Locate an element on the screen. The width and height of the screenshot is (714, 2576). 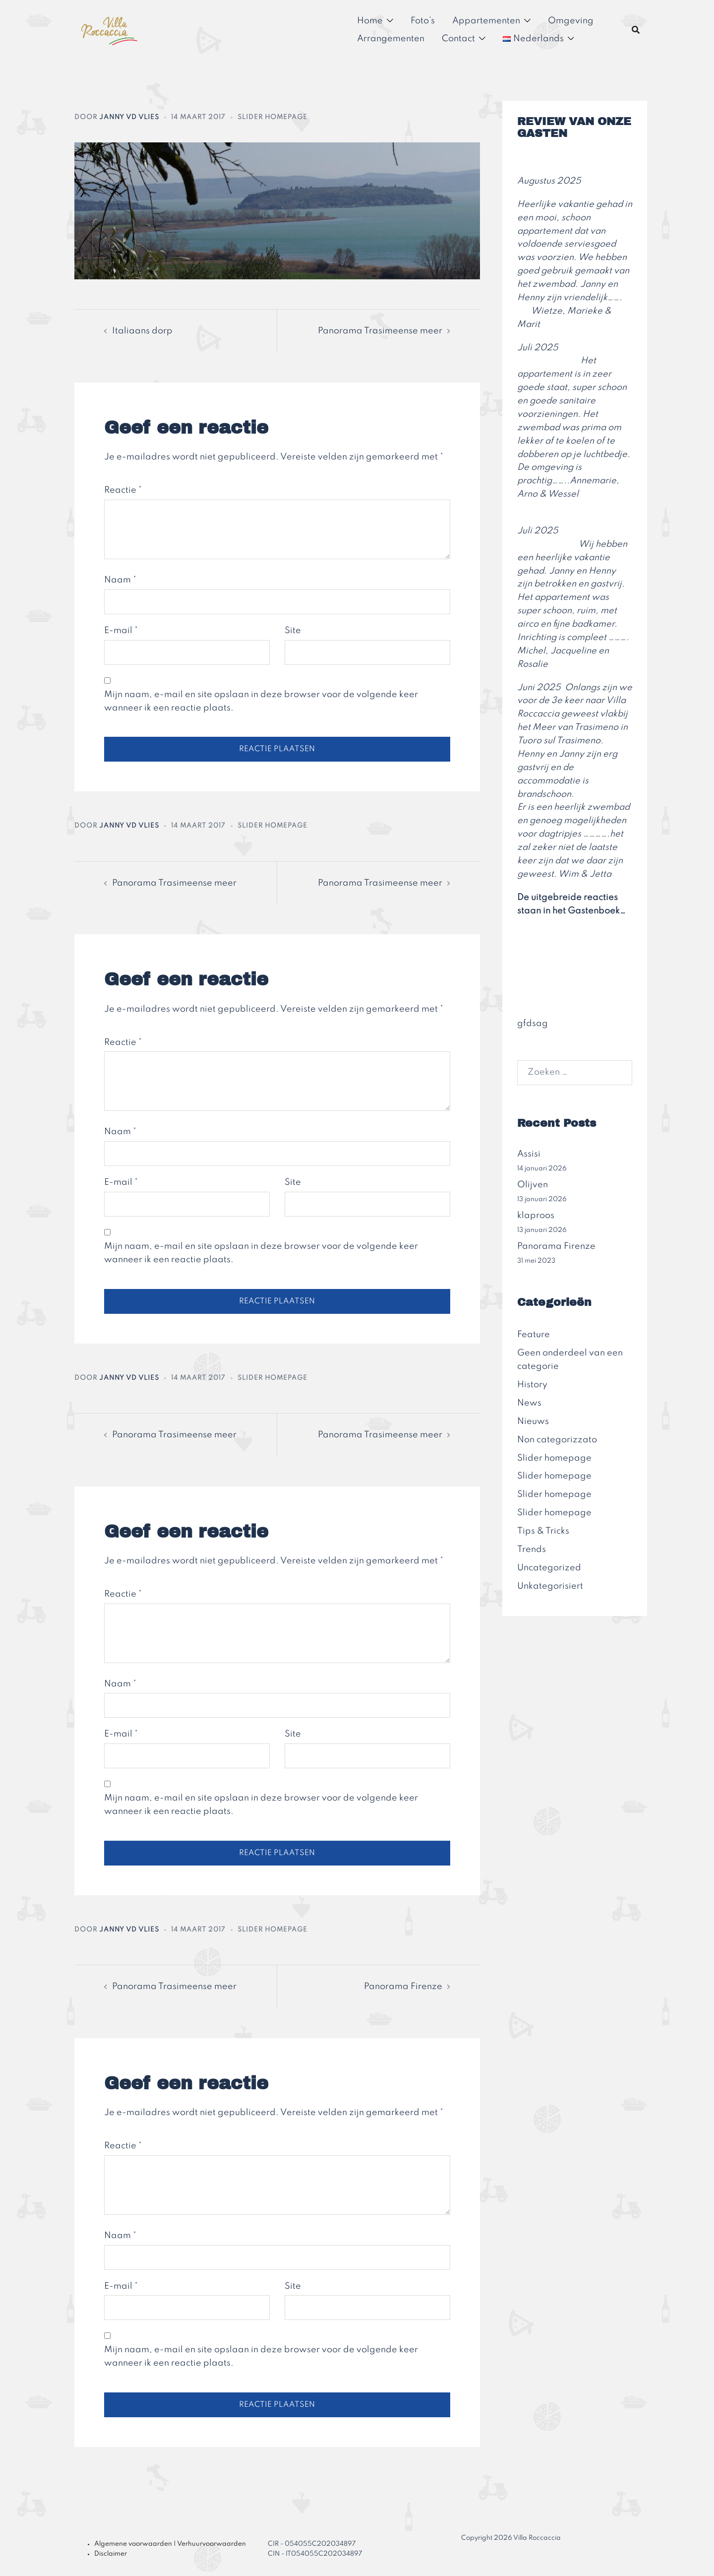
Unkategorisiert is located at coordinates (550, 1586).